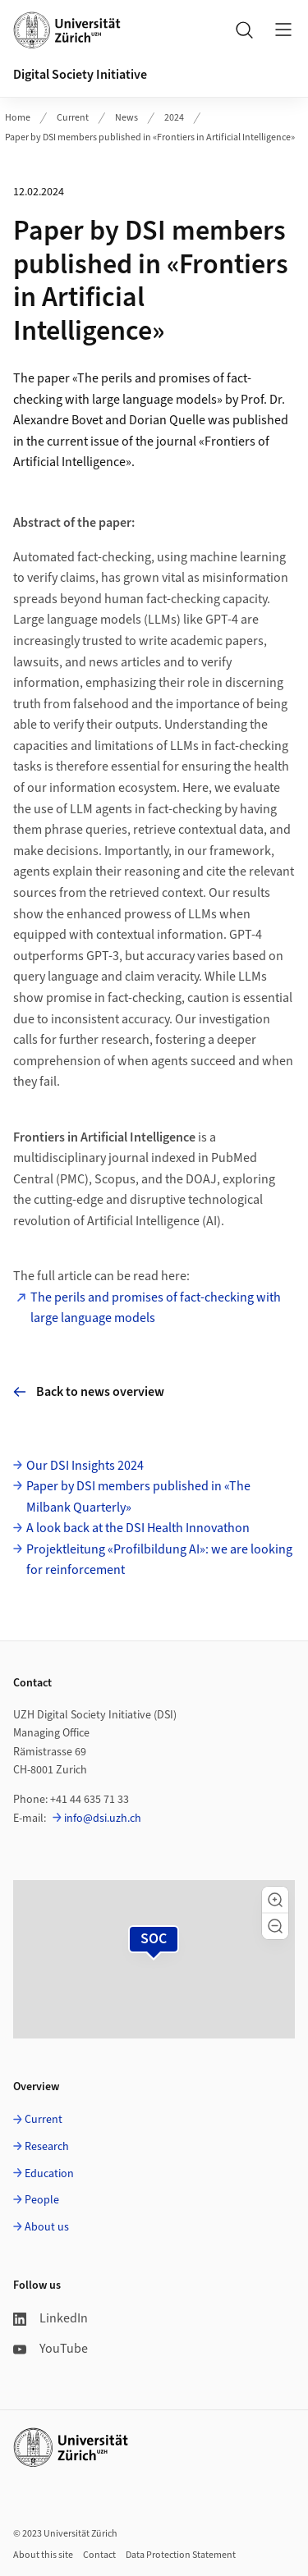 This screenshot has height=2576, width=308. I want to click on Education, so click(49, 2174).